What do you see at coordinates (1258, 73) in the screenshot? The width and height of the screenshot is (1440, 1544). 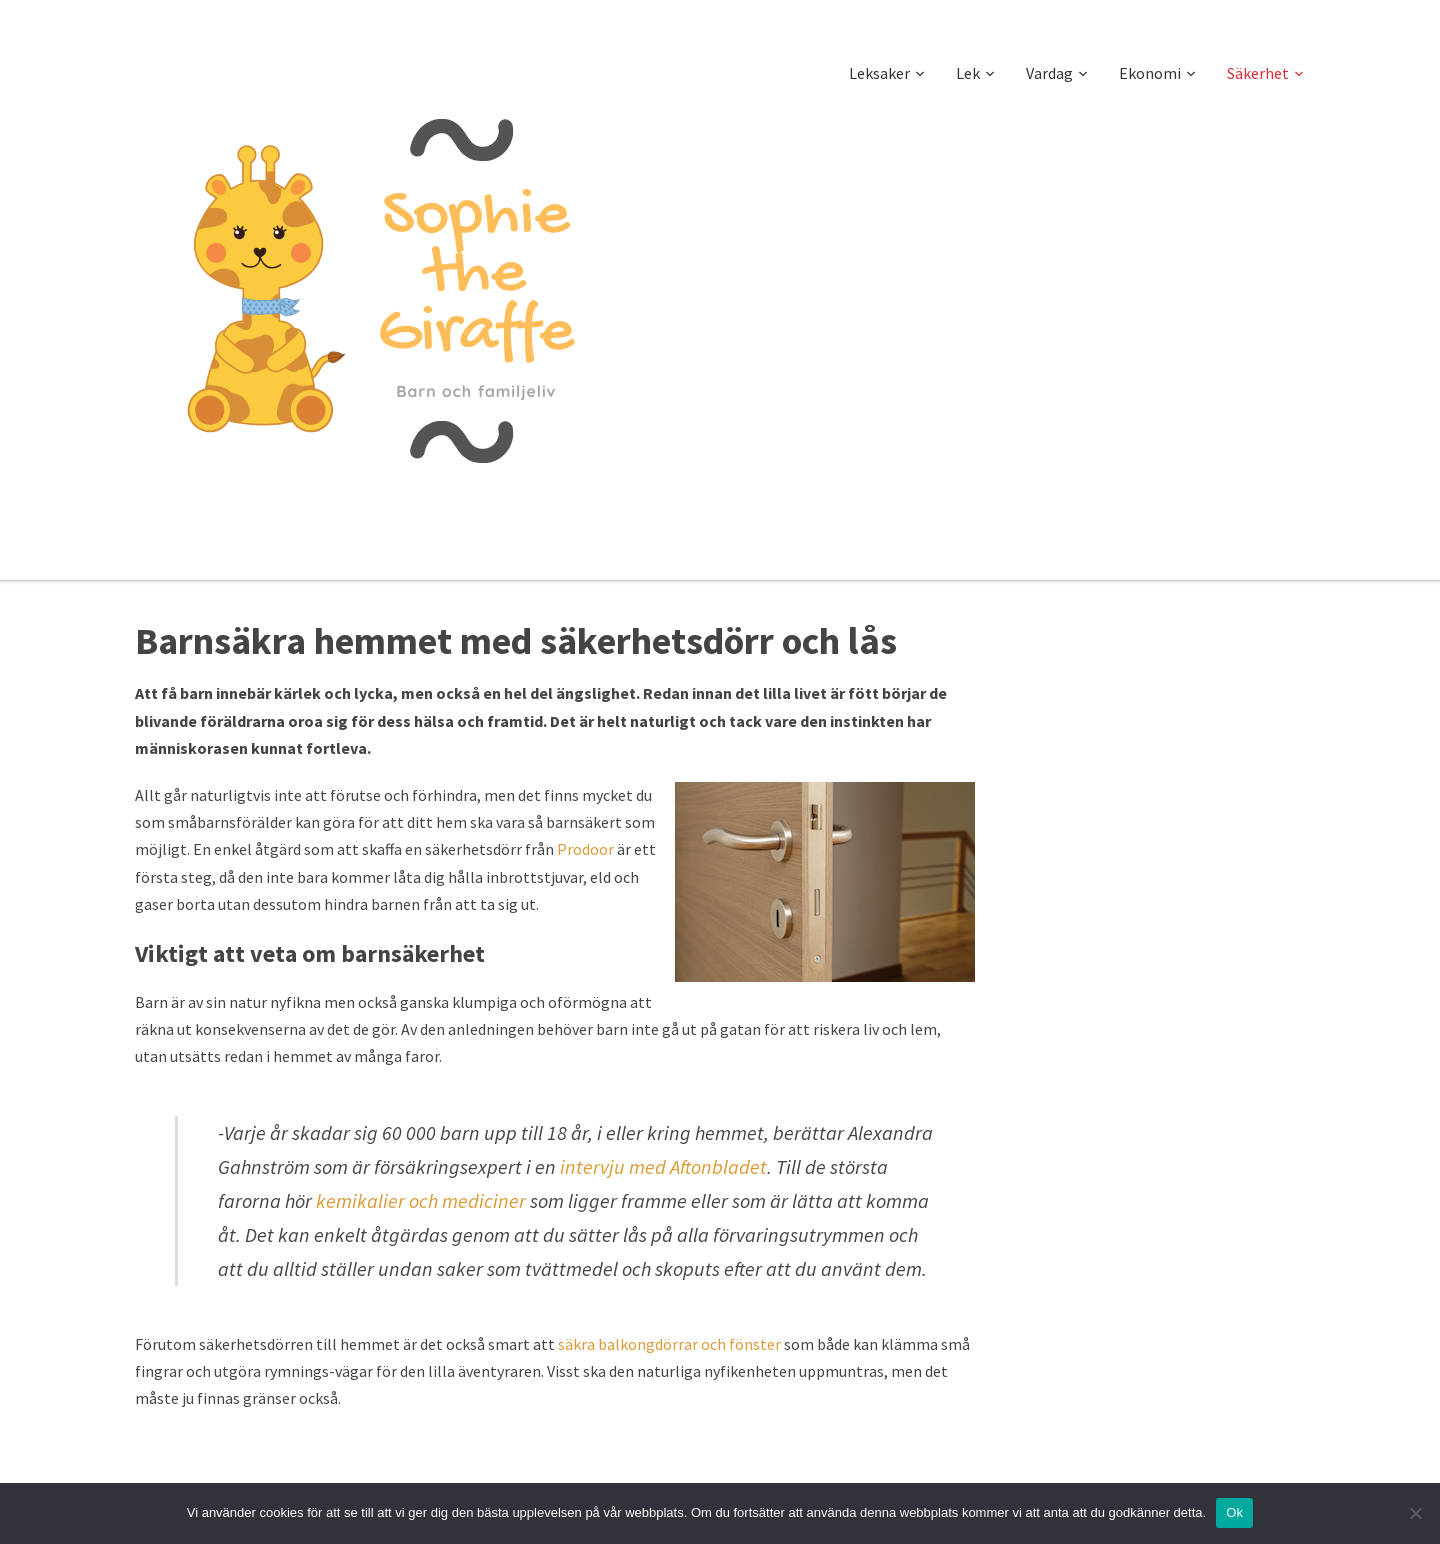 I see `Säkerhet` at bounding box center [1258, 73].